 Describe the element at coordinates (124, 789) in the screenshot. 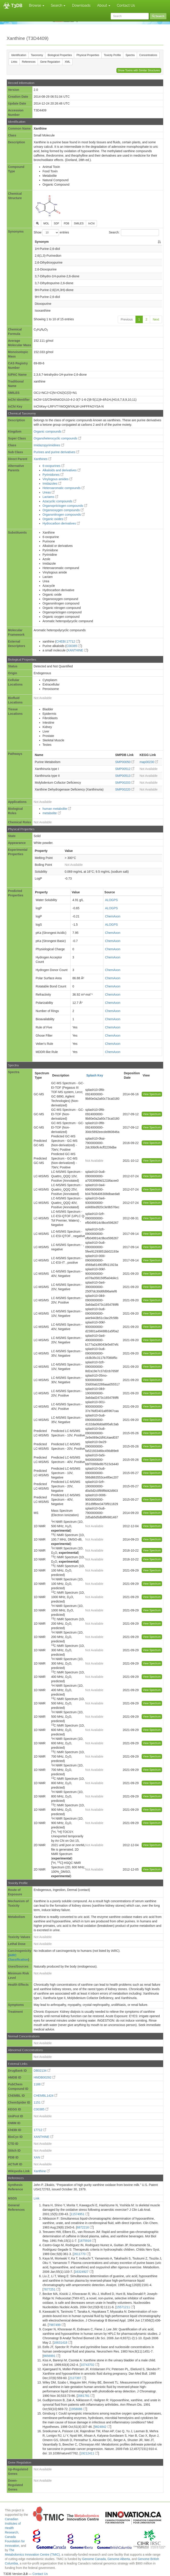

I see `SMP00220` at that location.